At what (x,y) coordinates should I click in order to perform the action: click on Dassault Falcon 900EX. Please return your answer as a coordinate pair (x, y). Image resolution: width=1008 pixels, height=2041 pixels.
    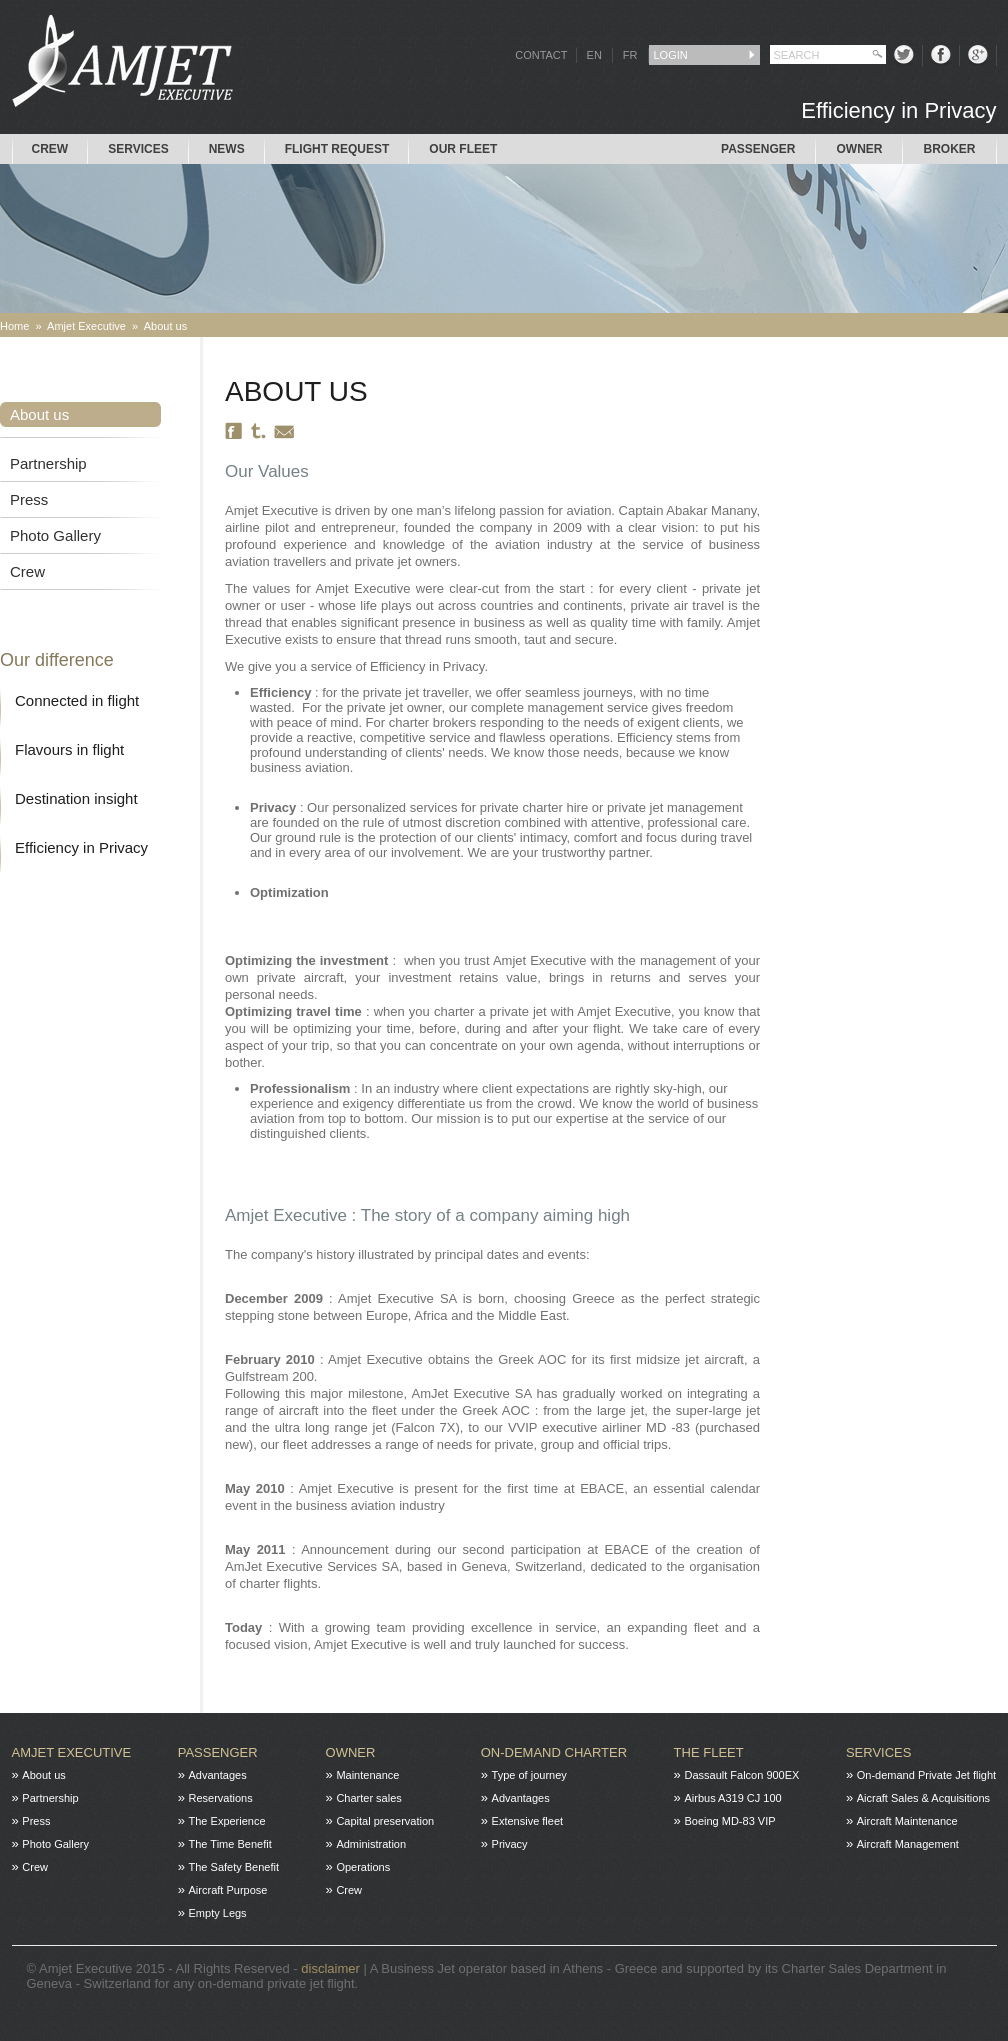
    Looking at the image, I should click on (741, 1775).